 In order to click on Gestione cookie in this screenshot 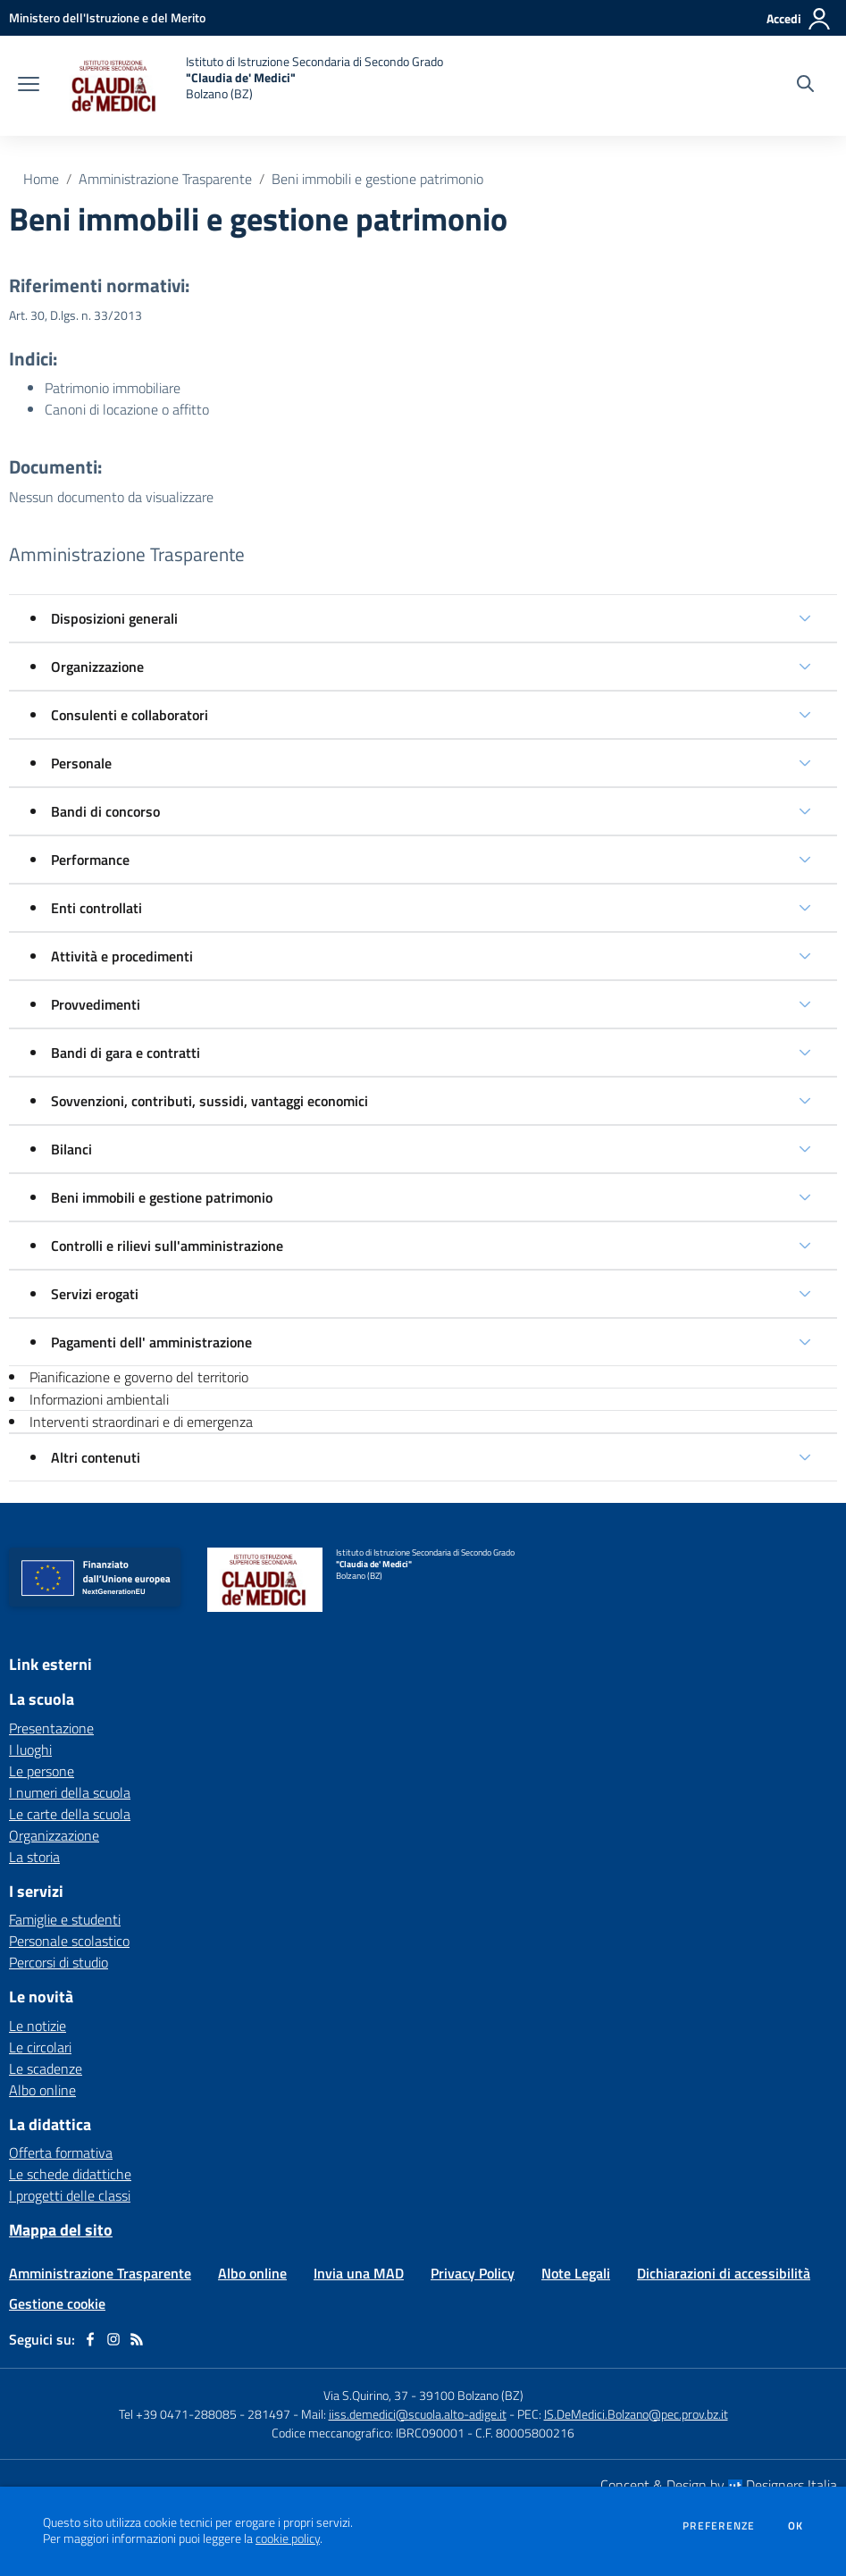, I will do `click(57, 2303)`.